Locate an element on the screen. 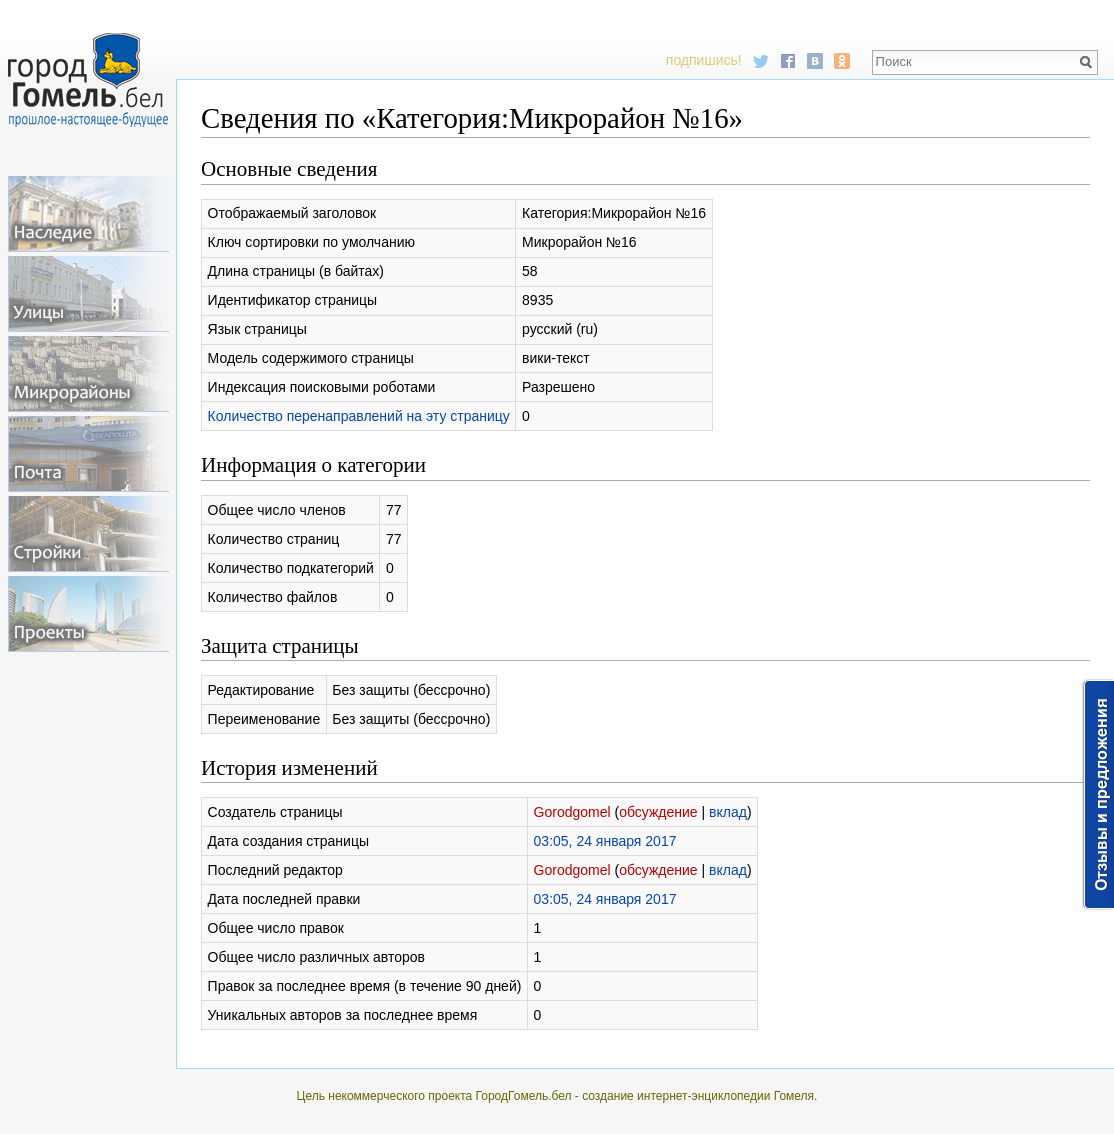 The width and height of the screenshot is (1114, 1134). Количество перенаправлений на эту страницу is located at coordinates (359, 416).